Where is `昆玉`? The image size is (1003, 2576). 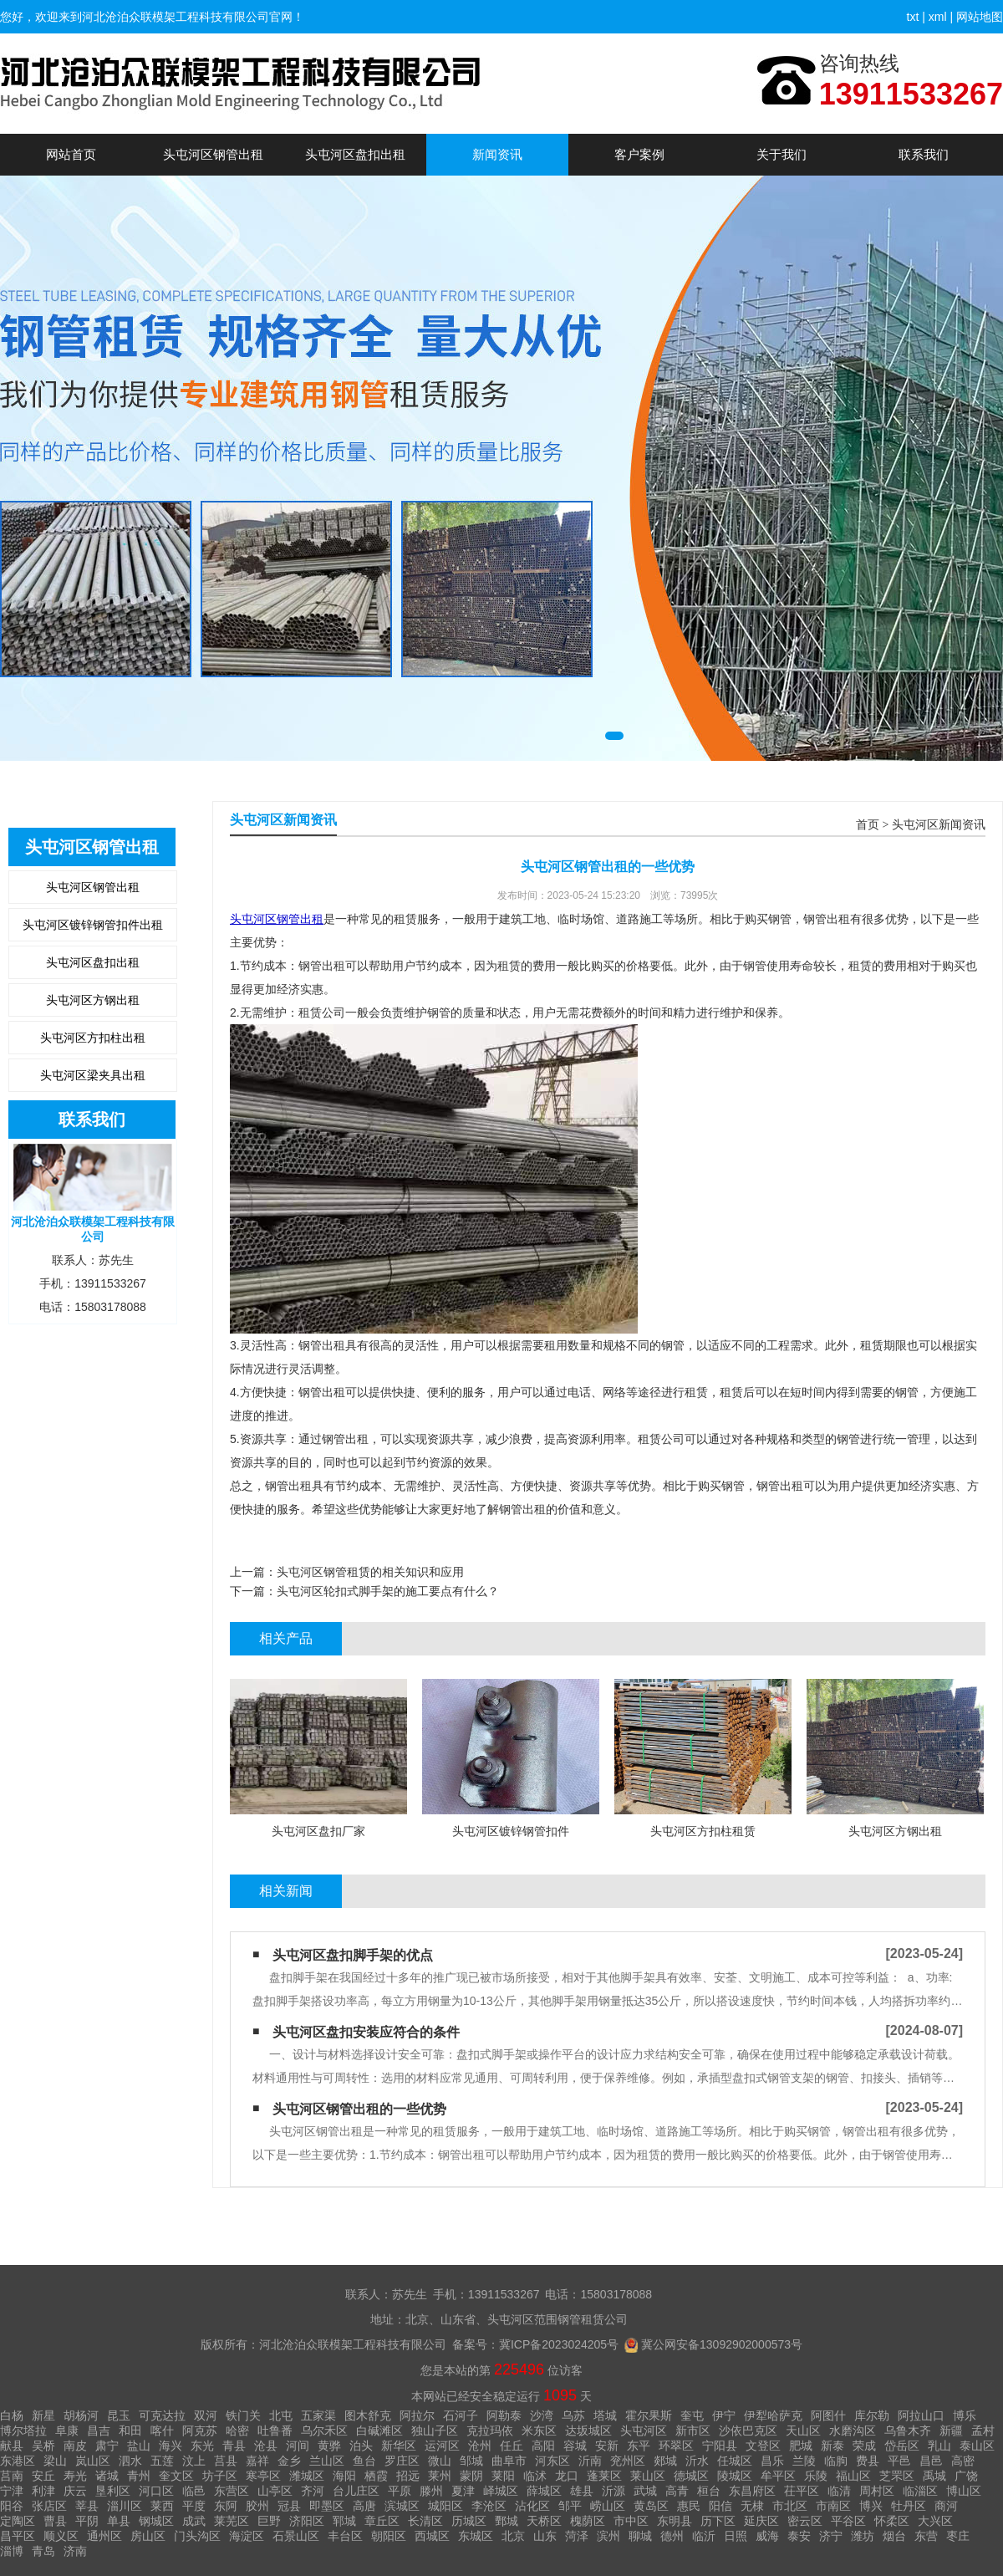
昆玉 is located at coordinates (118, 2415).